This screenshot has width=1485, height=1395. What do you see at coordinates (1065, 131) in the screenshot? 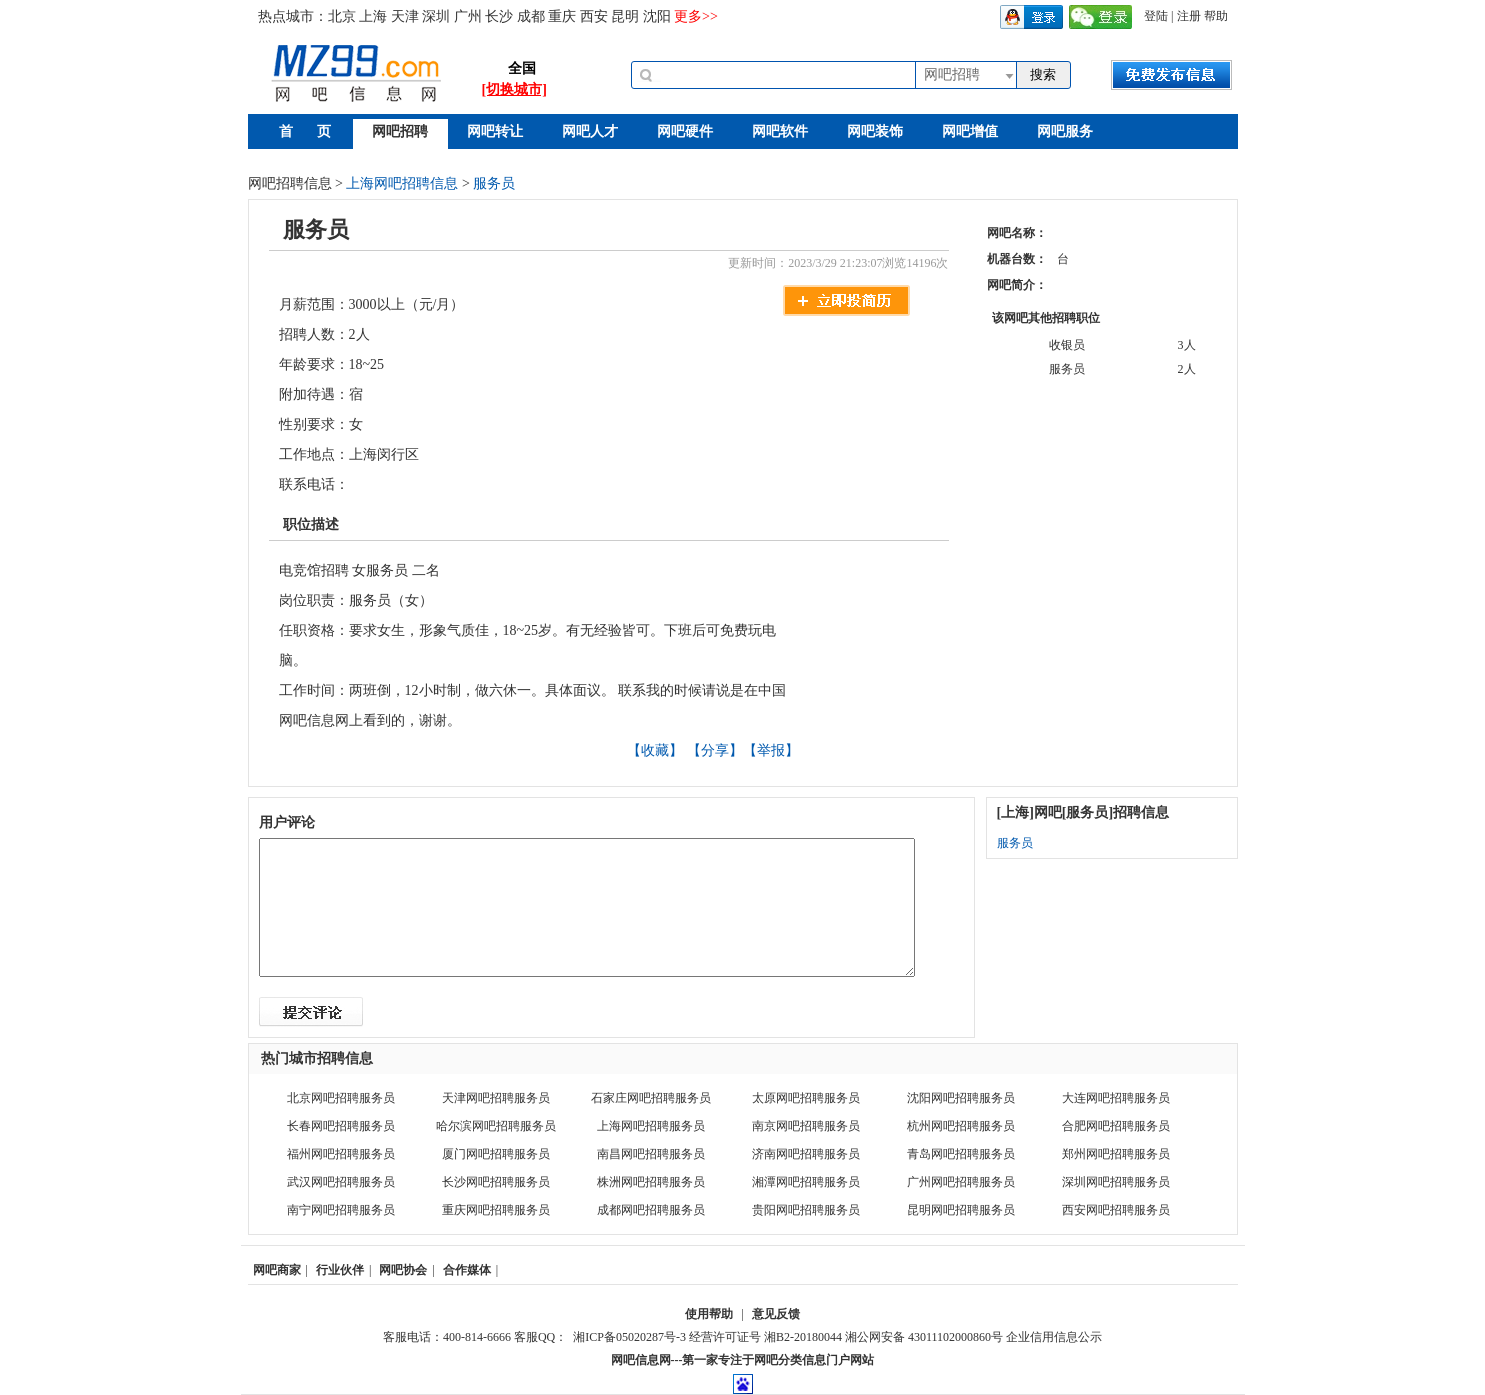
I see `网吧服务` at bounding box center [1065, 131].